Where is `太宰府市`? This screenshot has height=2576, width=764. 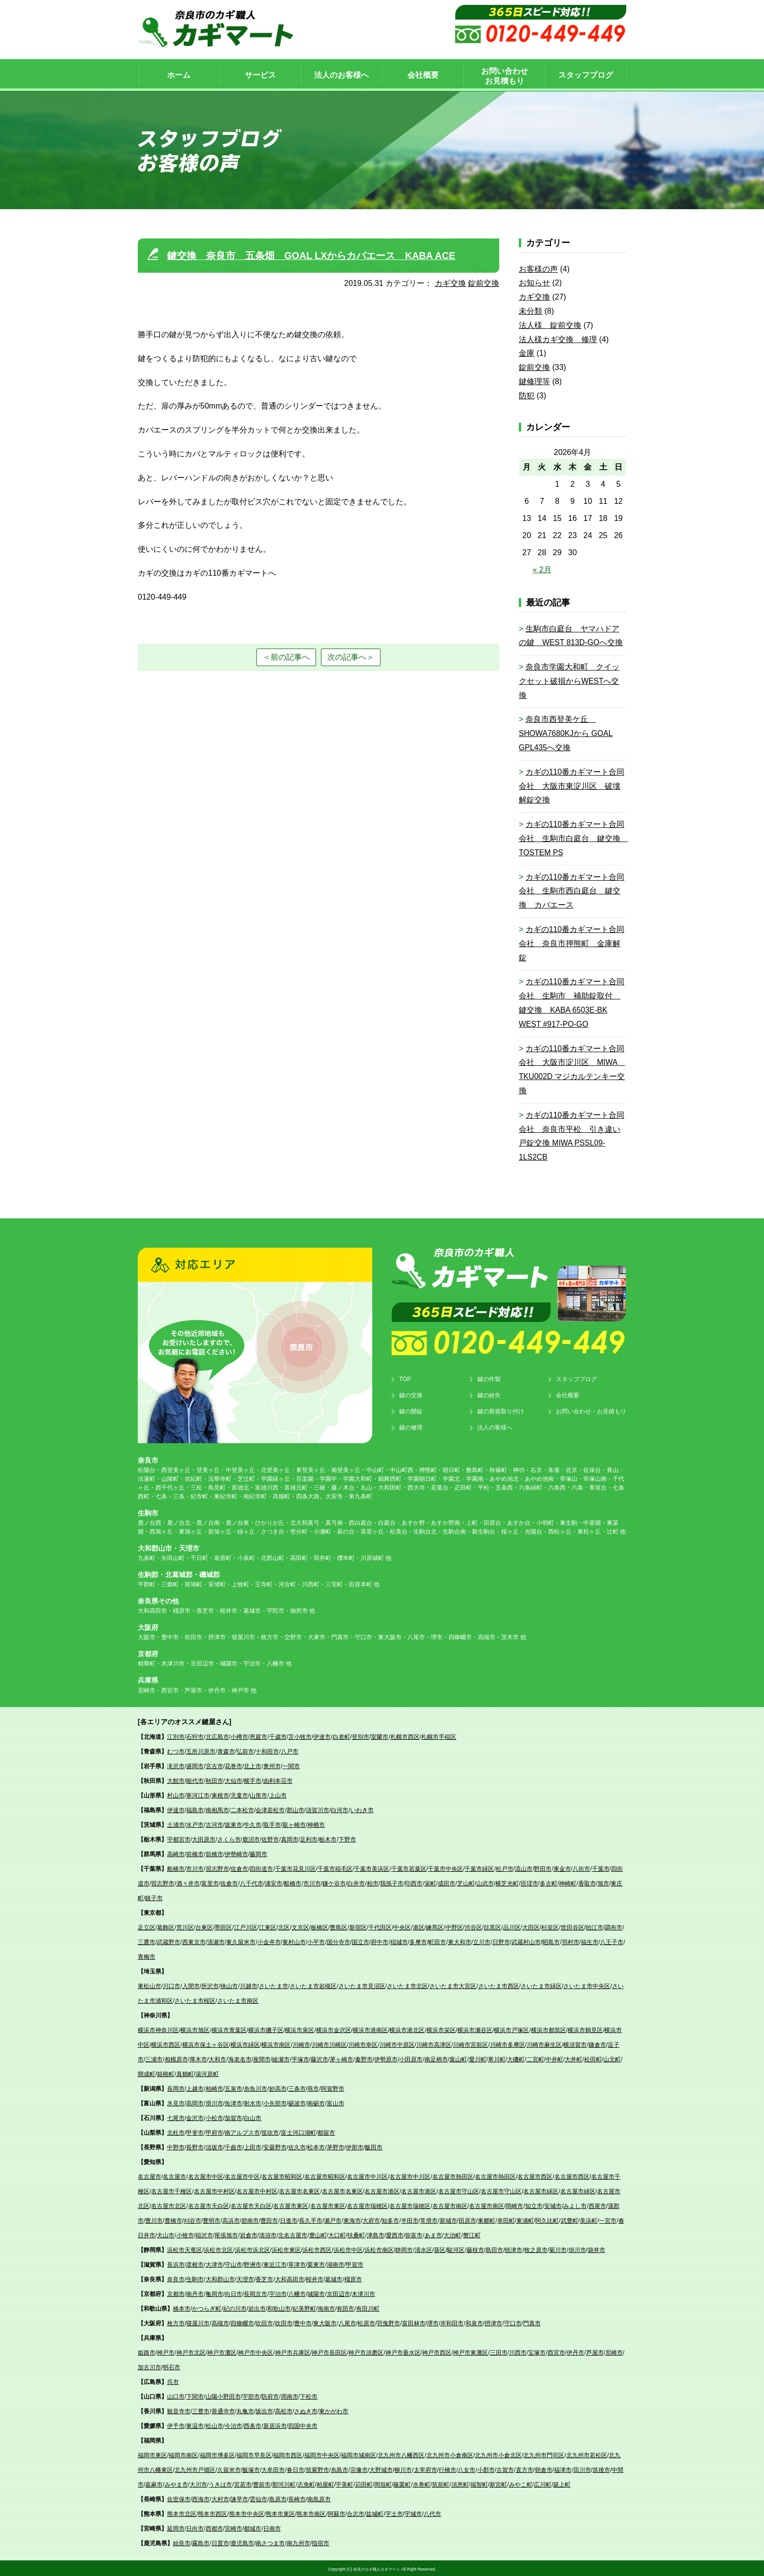 太宰府市 is located at coordinates (425, 2468).